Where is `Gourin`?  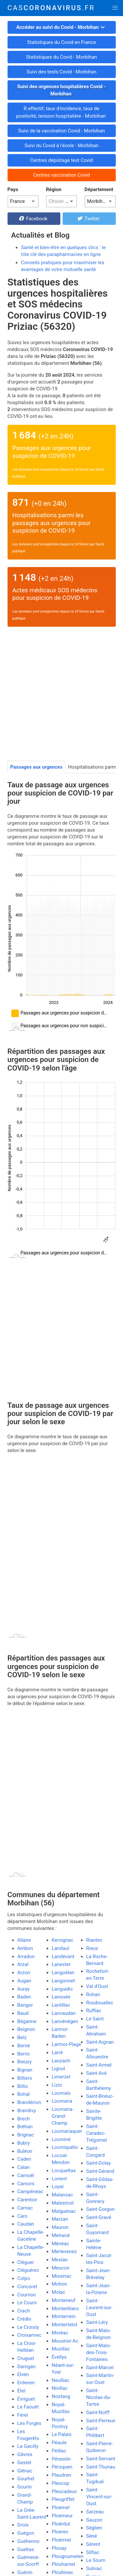 Gourin is located at coordinates (24, 2487).